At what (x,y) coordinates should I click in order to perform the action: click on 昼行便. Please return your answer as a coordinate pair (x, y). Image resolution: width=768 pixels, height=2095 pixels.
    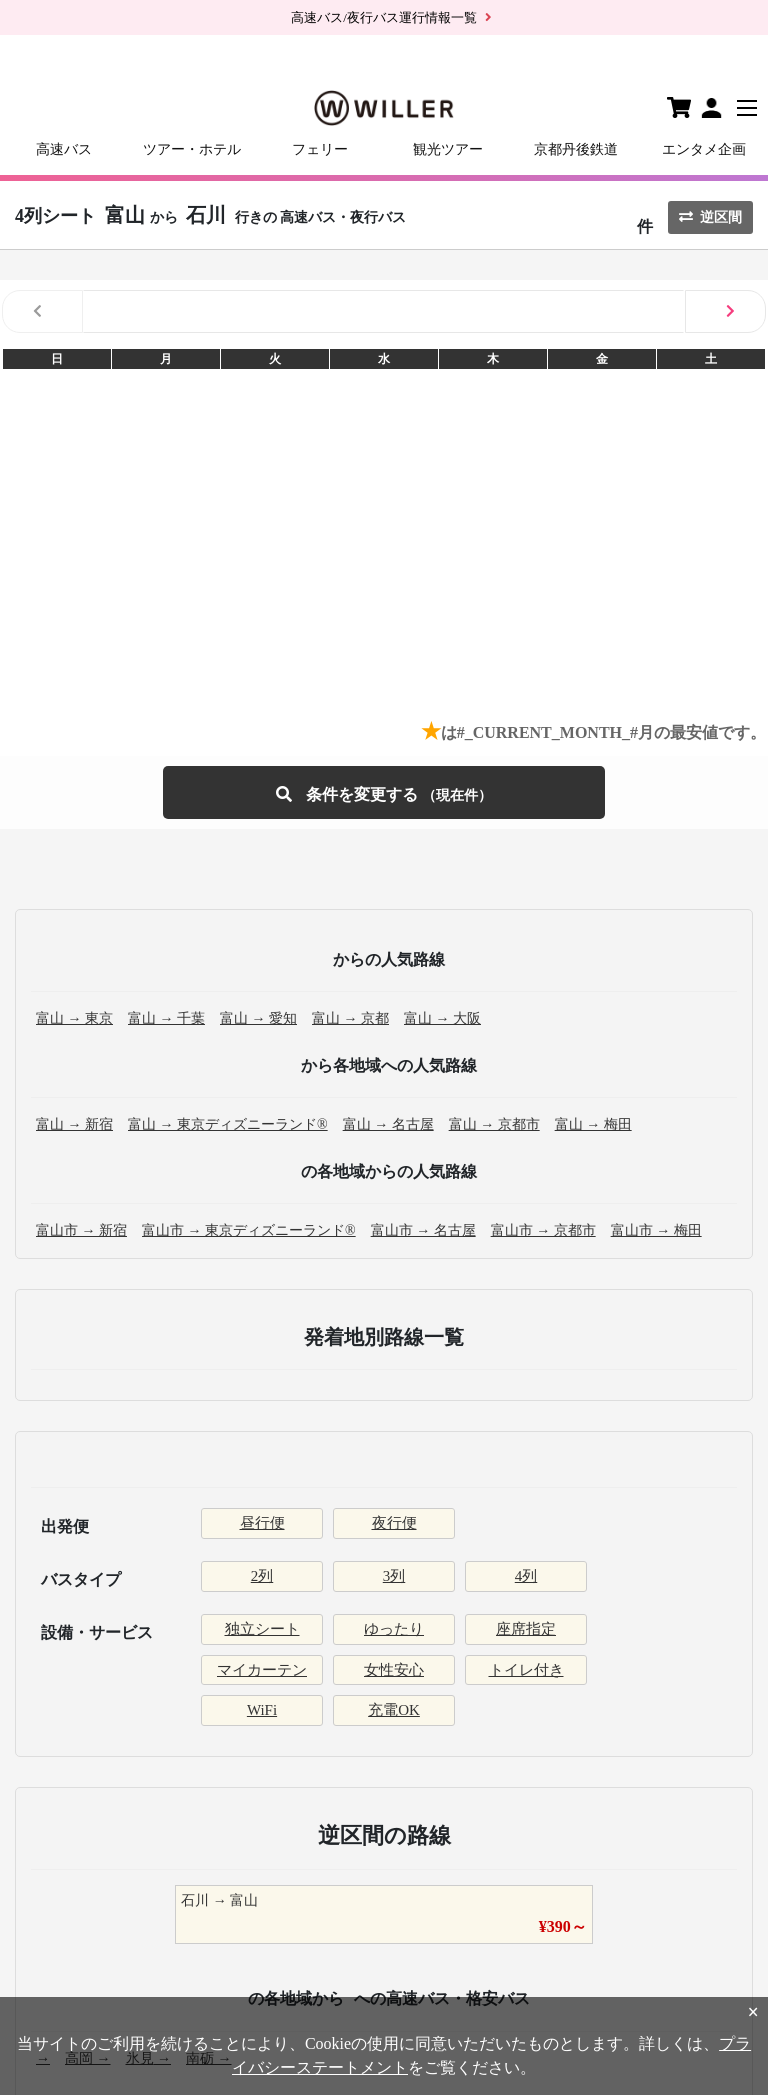
    Looking at the image, I should click on (262, 1523).